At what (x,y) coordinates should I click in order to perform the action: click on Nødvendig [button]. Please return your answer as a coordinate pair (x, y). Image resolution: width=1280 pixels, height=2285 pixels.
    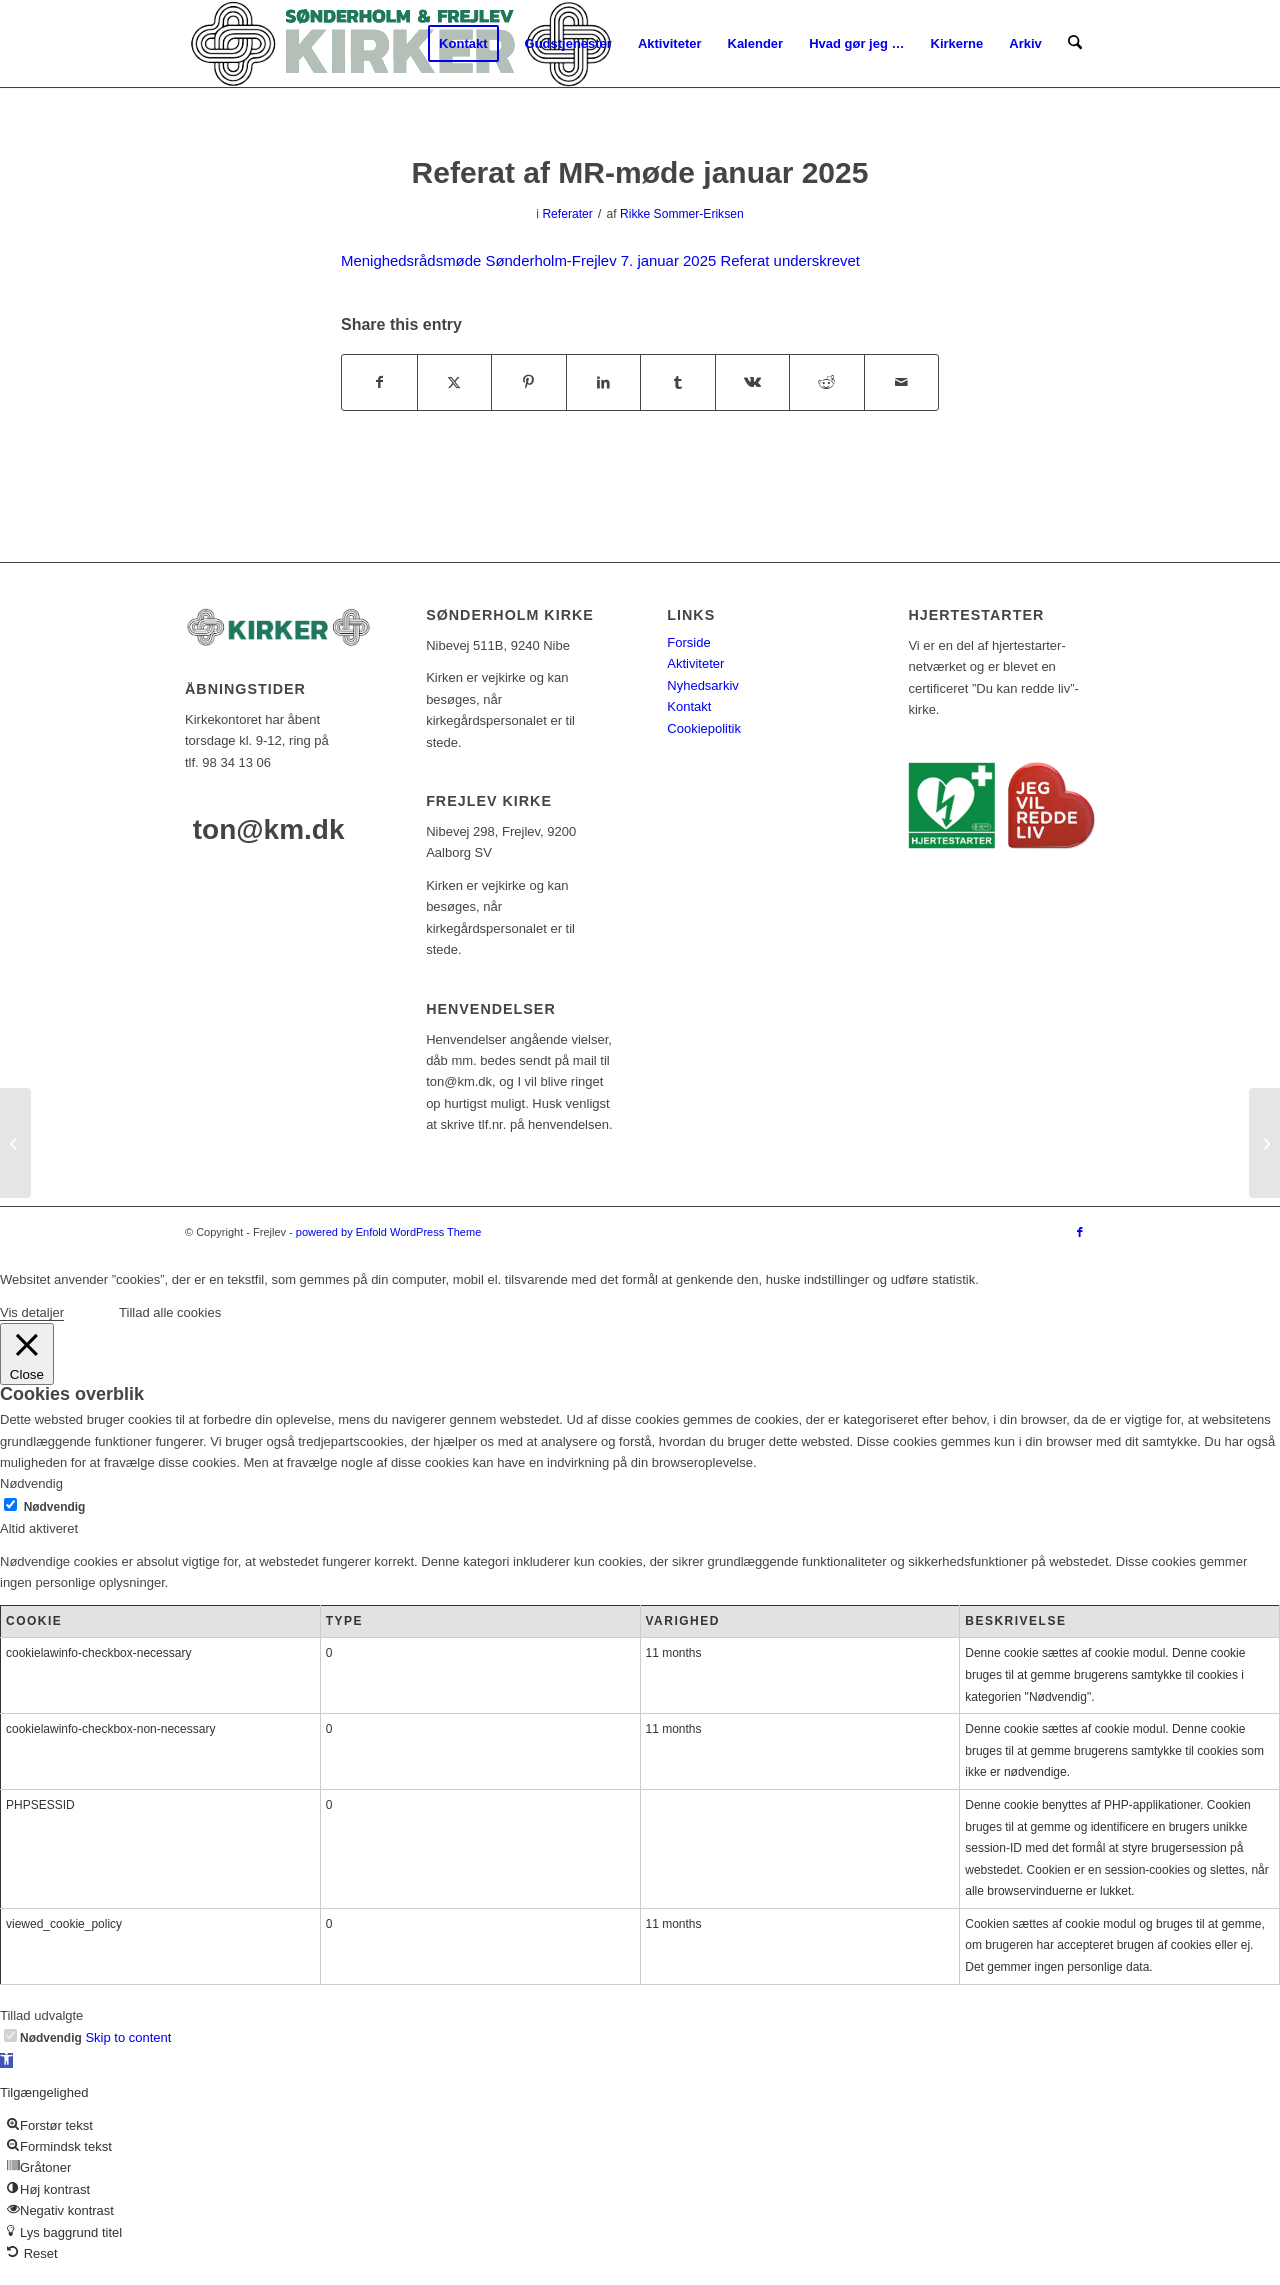
    Looking at the image, I should click on (31, 1483).